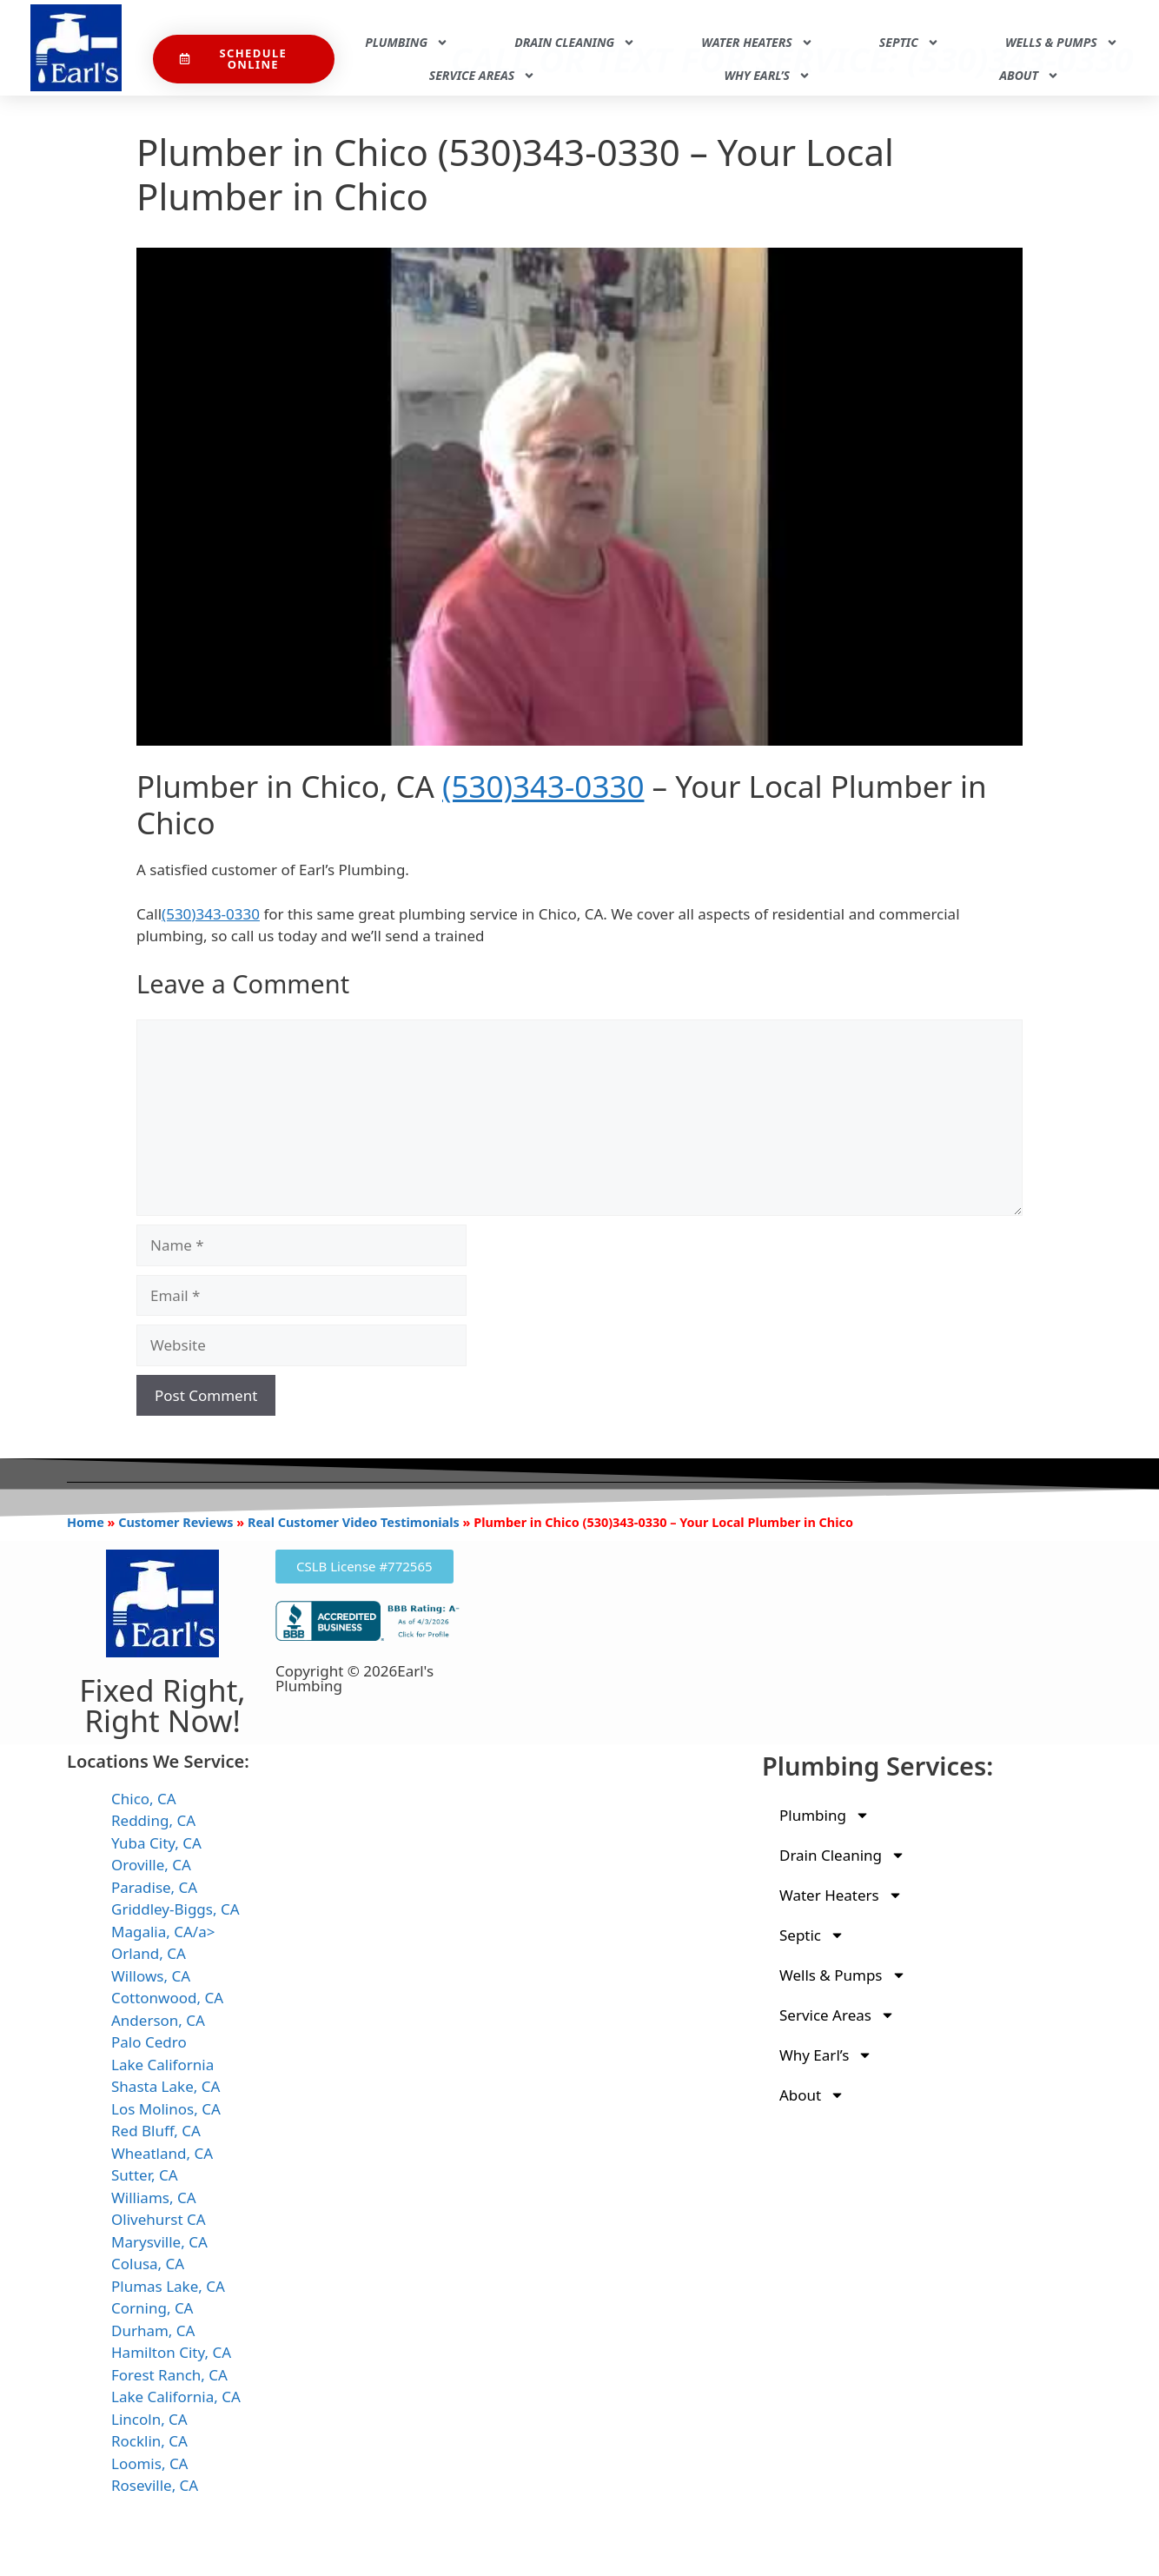  I want to click on Anderson, CA, so click(158, 2020).